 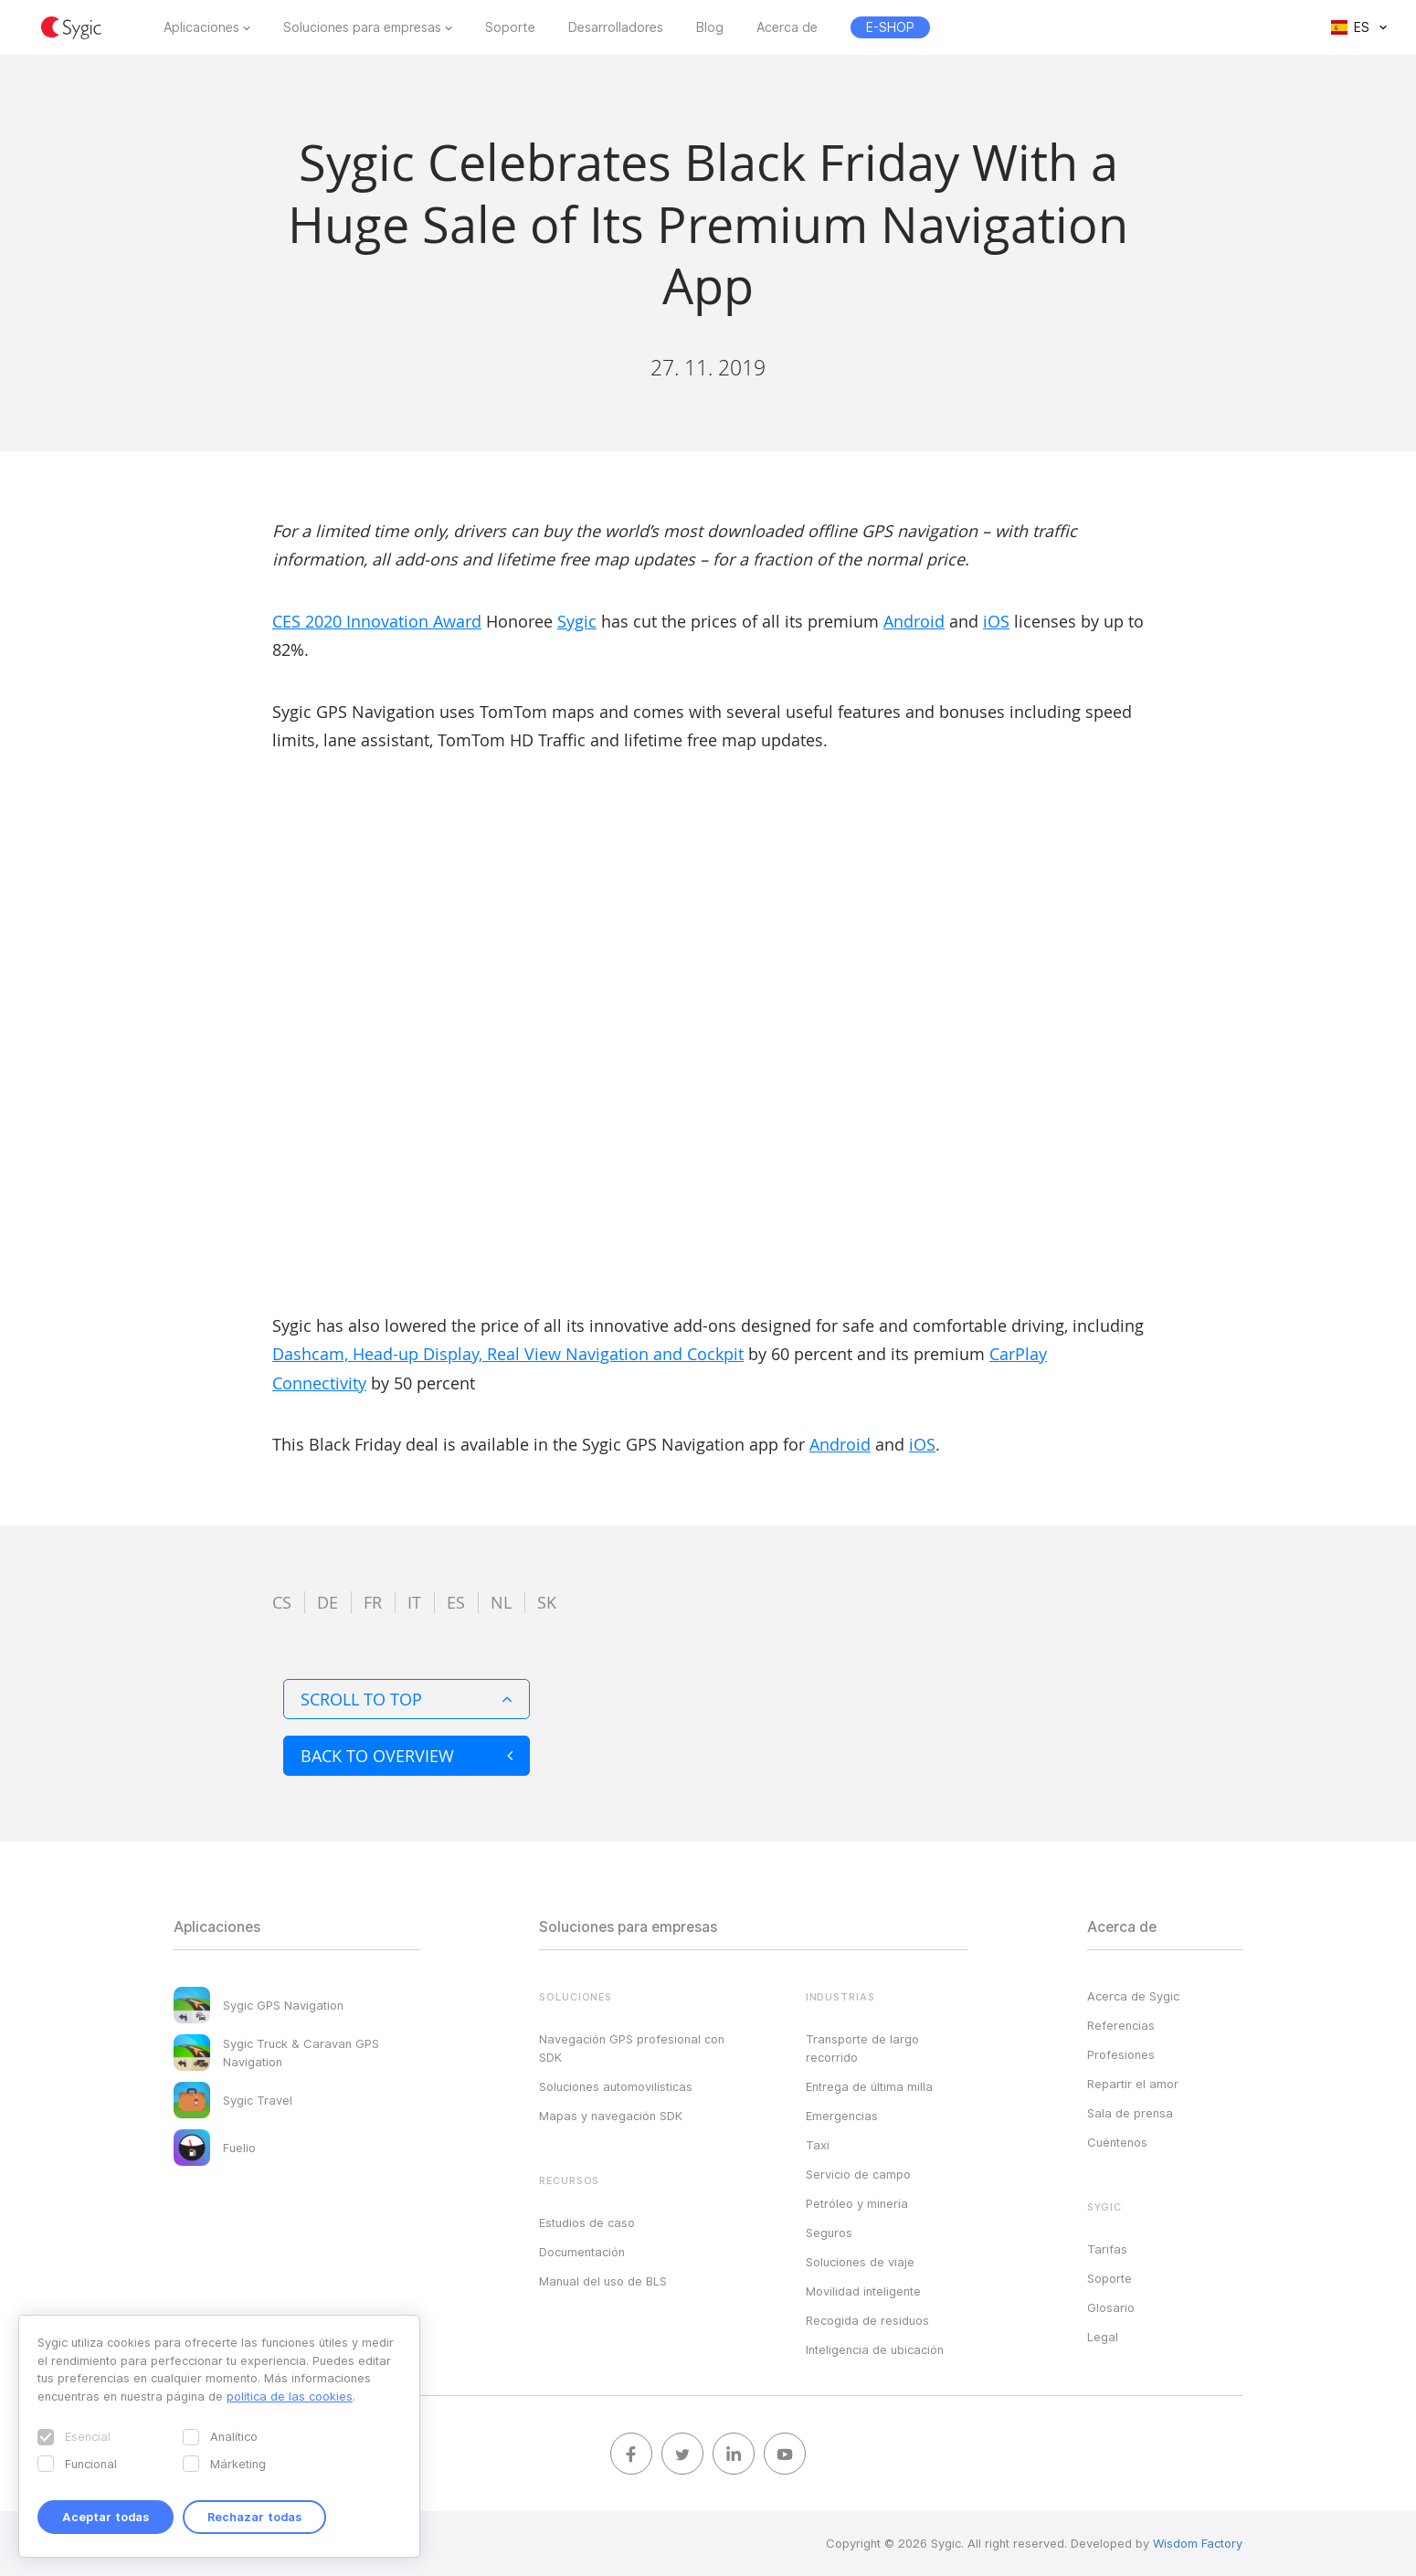 What do you see at coordinates (407, 1699) in the screenshot?
I see `Scroll to top` at bounding box center [407, 1699].